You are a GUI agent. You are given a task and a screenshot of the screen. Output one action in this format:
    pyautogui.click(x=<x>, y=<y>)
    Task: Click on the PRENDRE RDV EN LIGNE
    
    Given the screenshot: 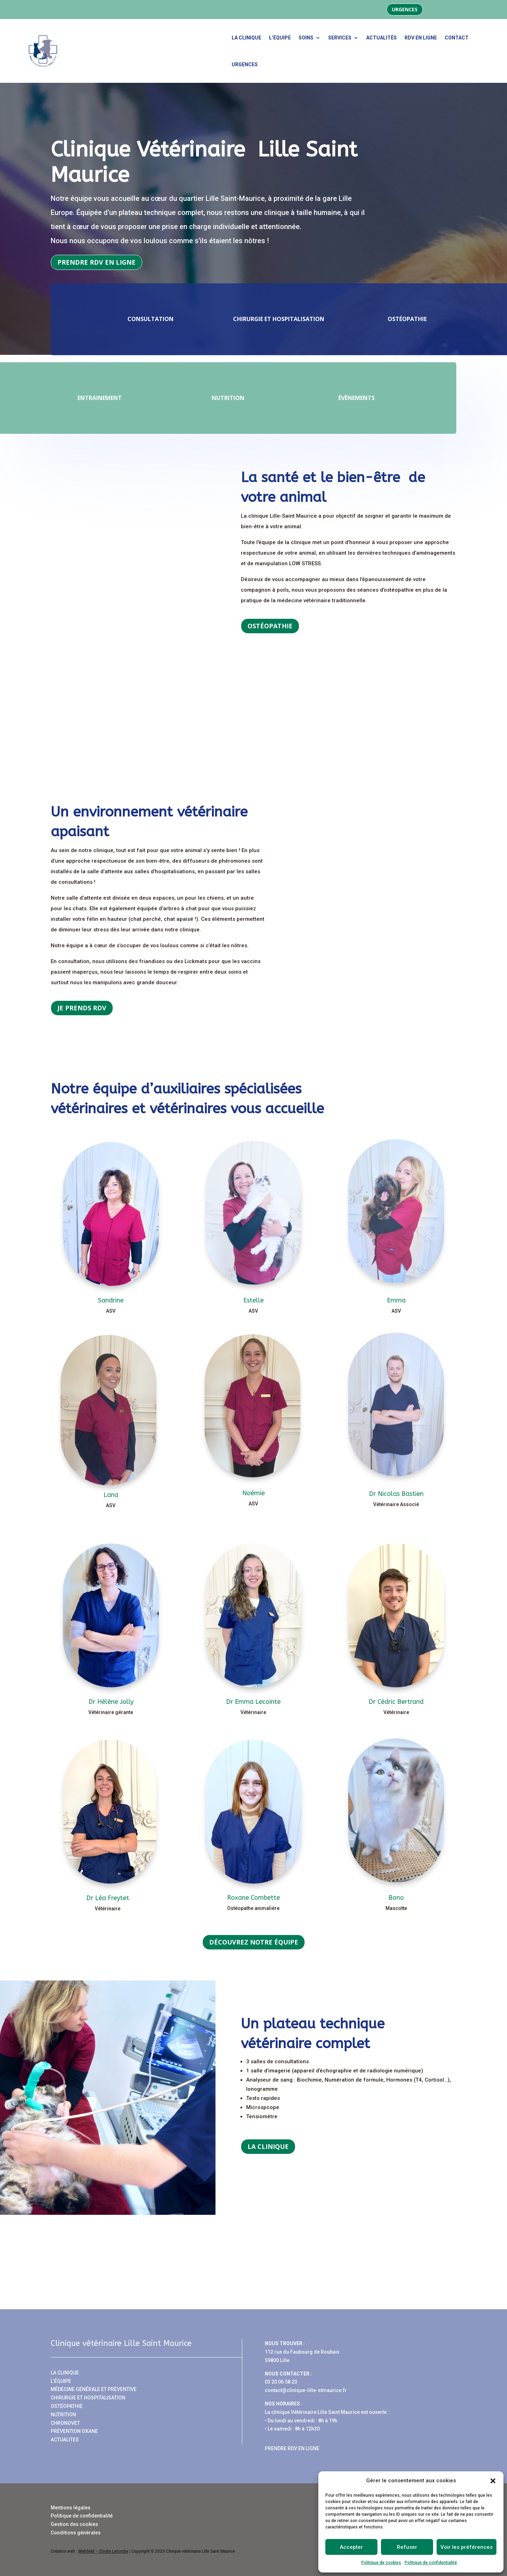 What is the action you would take?
    pyautogui.click(x=292, y=2448)
    